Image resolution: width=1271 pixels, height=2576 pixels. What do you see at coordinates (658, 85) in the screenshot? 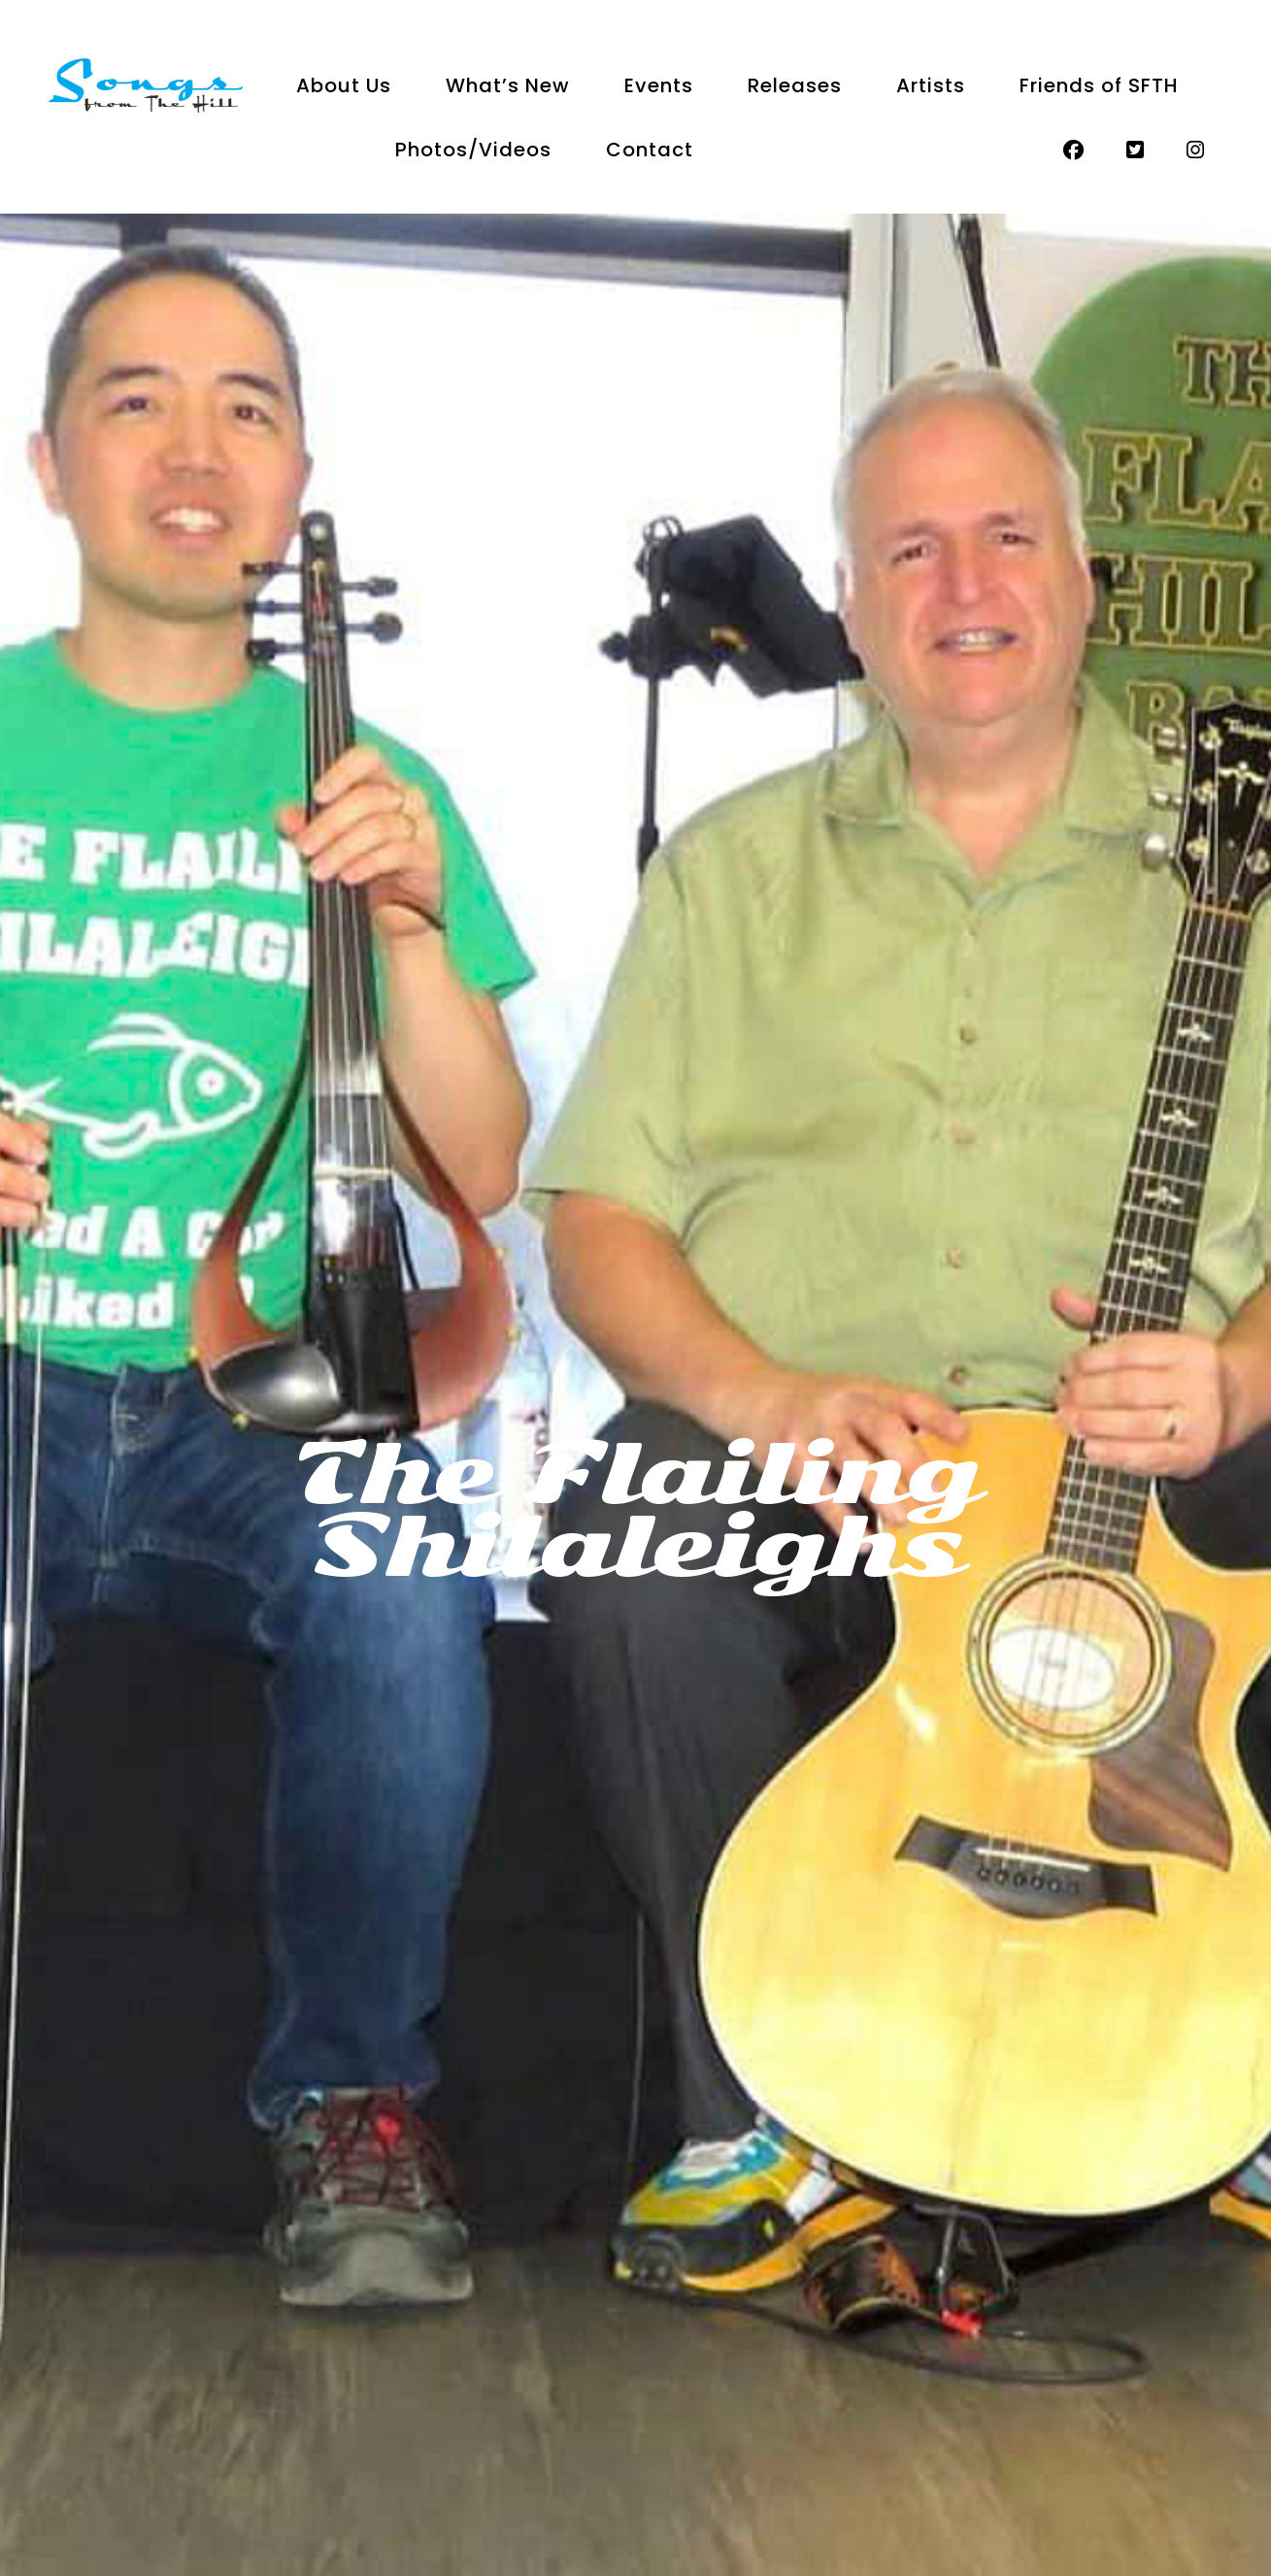
I see `Events` at bounding box center [658, 85].